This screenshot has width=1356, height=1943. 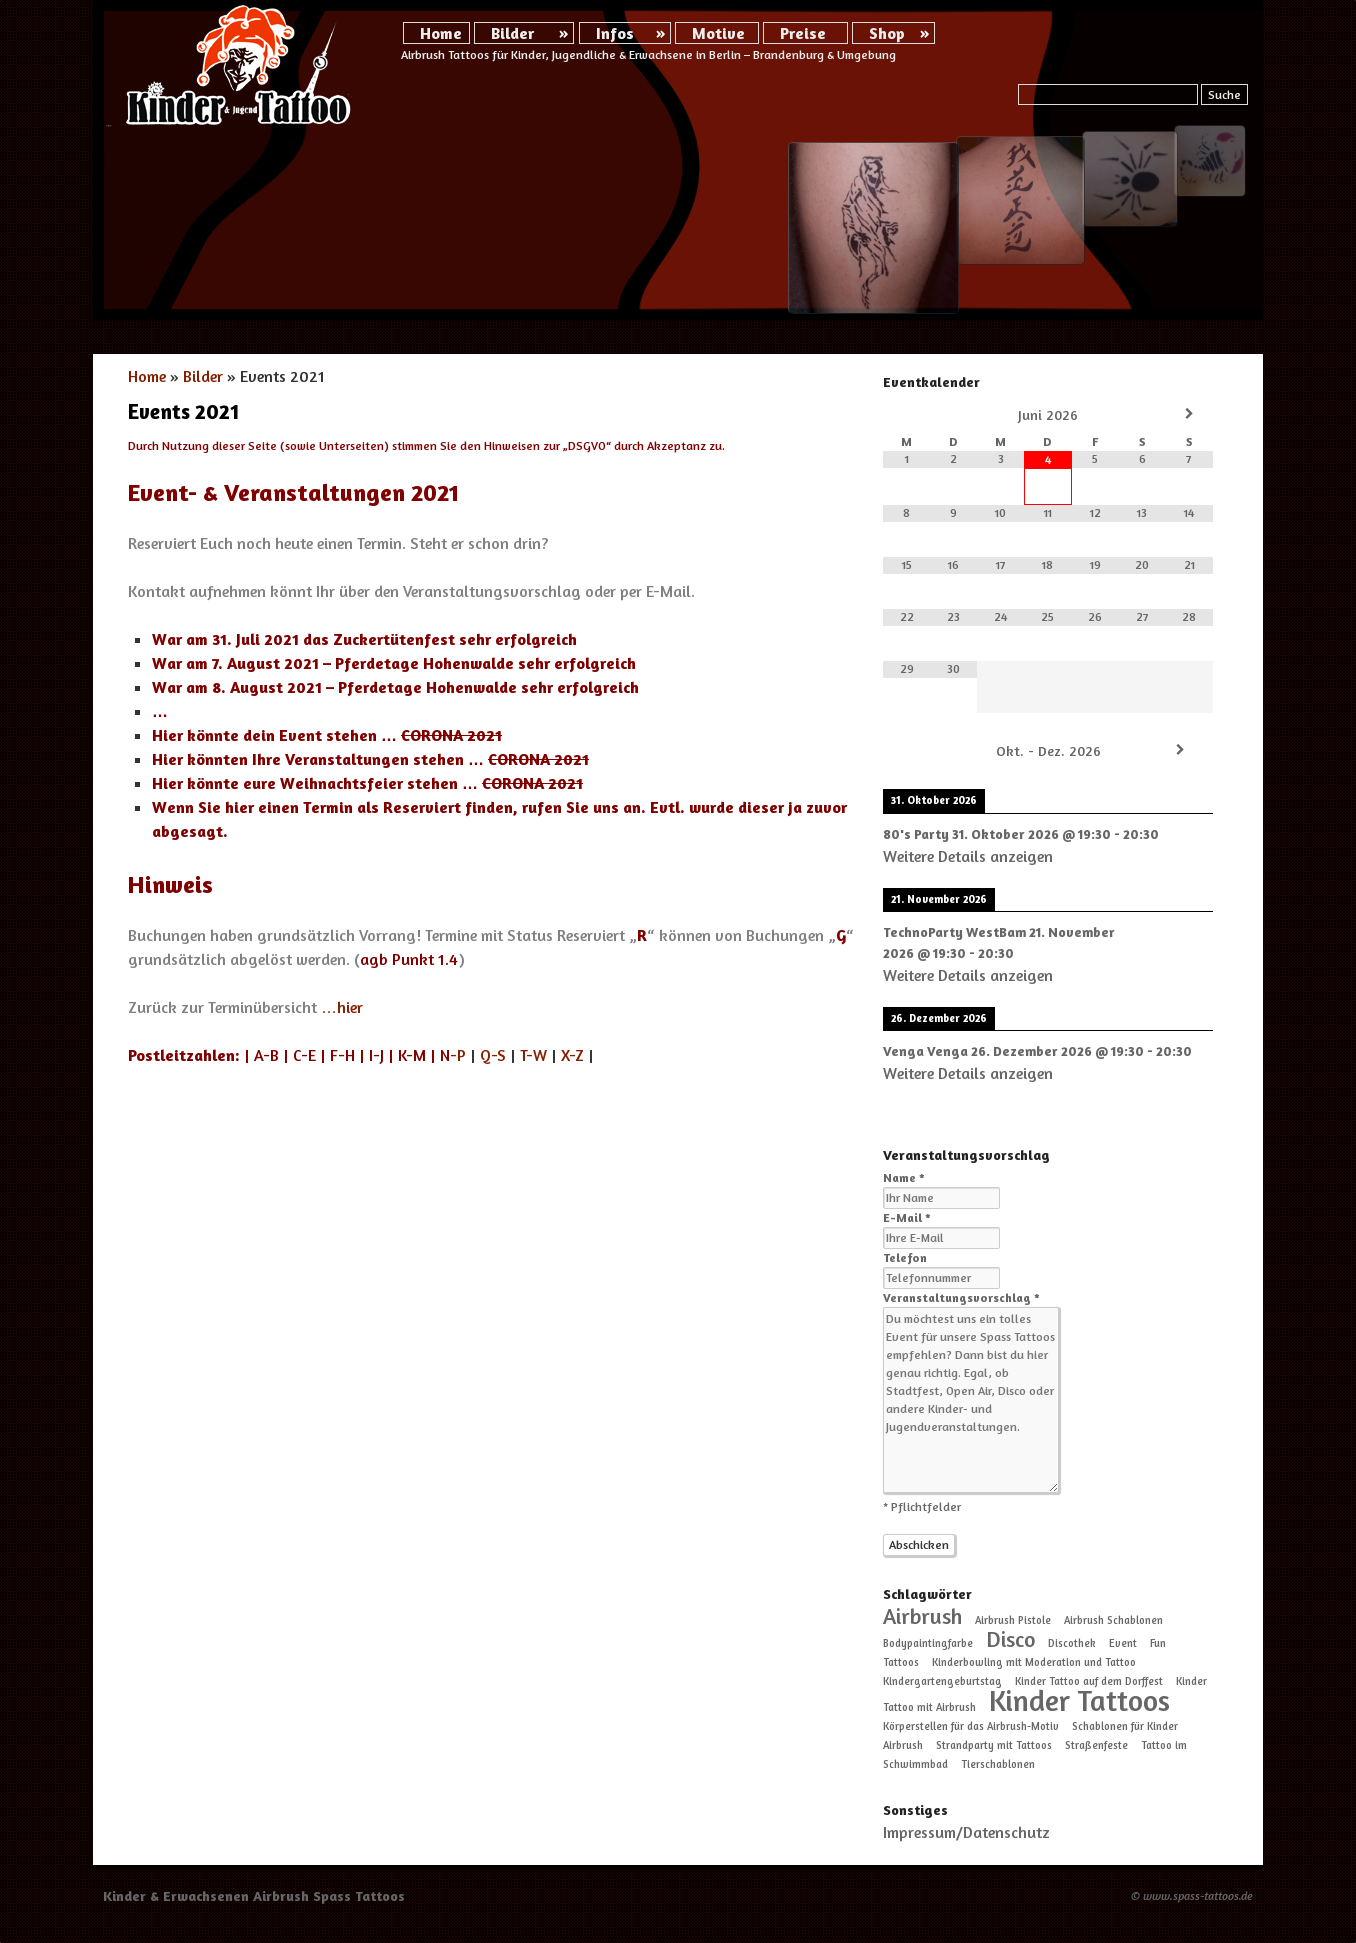 I want to click on Telefon, so click(x=905, y=1257).